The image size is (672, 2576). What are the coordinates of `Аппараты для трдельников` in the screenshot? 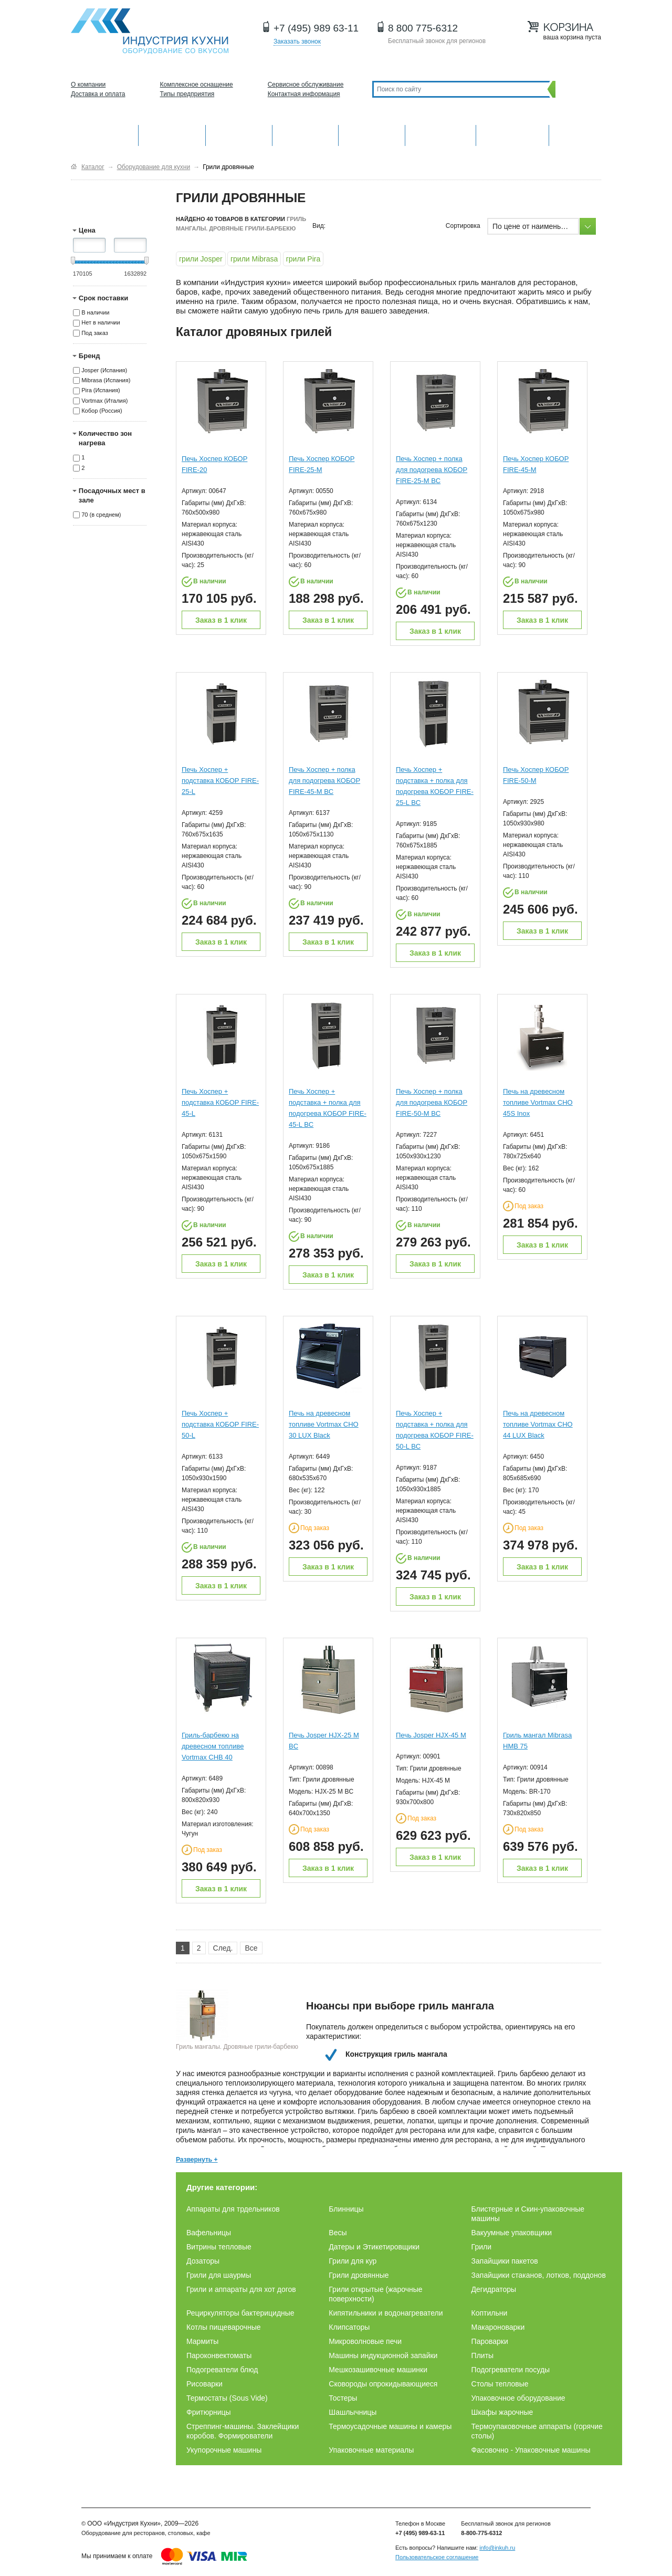 It's located at (233, 2209).